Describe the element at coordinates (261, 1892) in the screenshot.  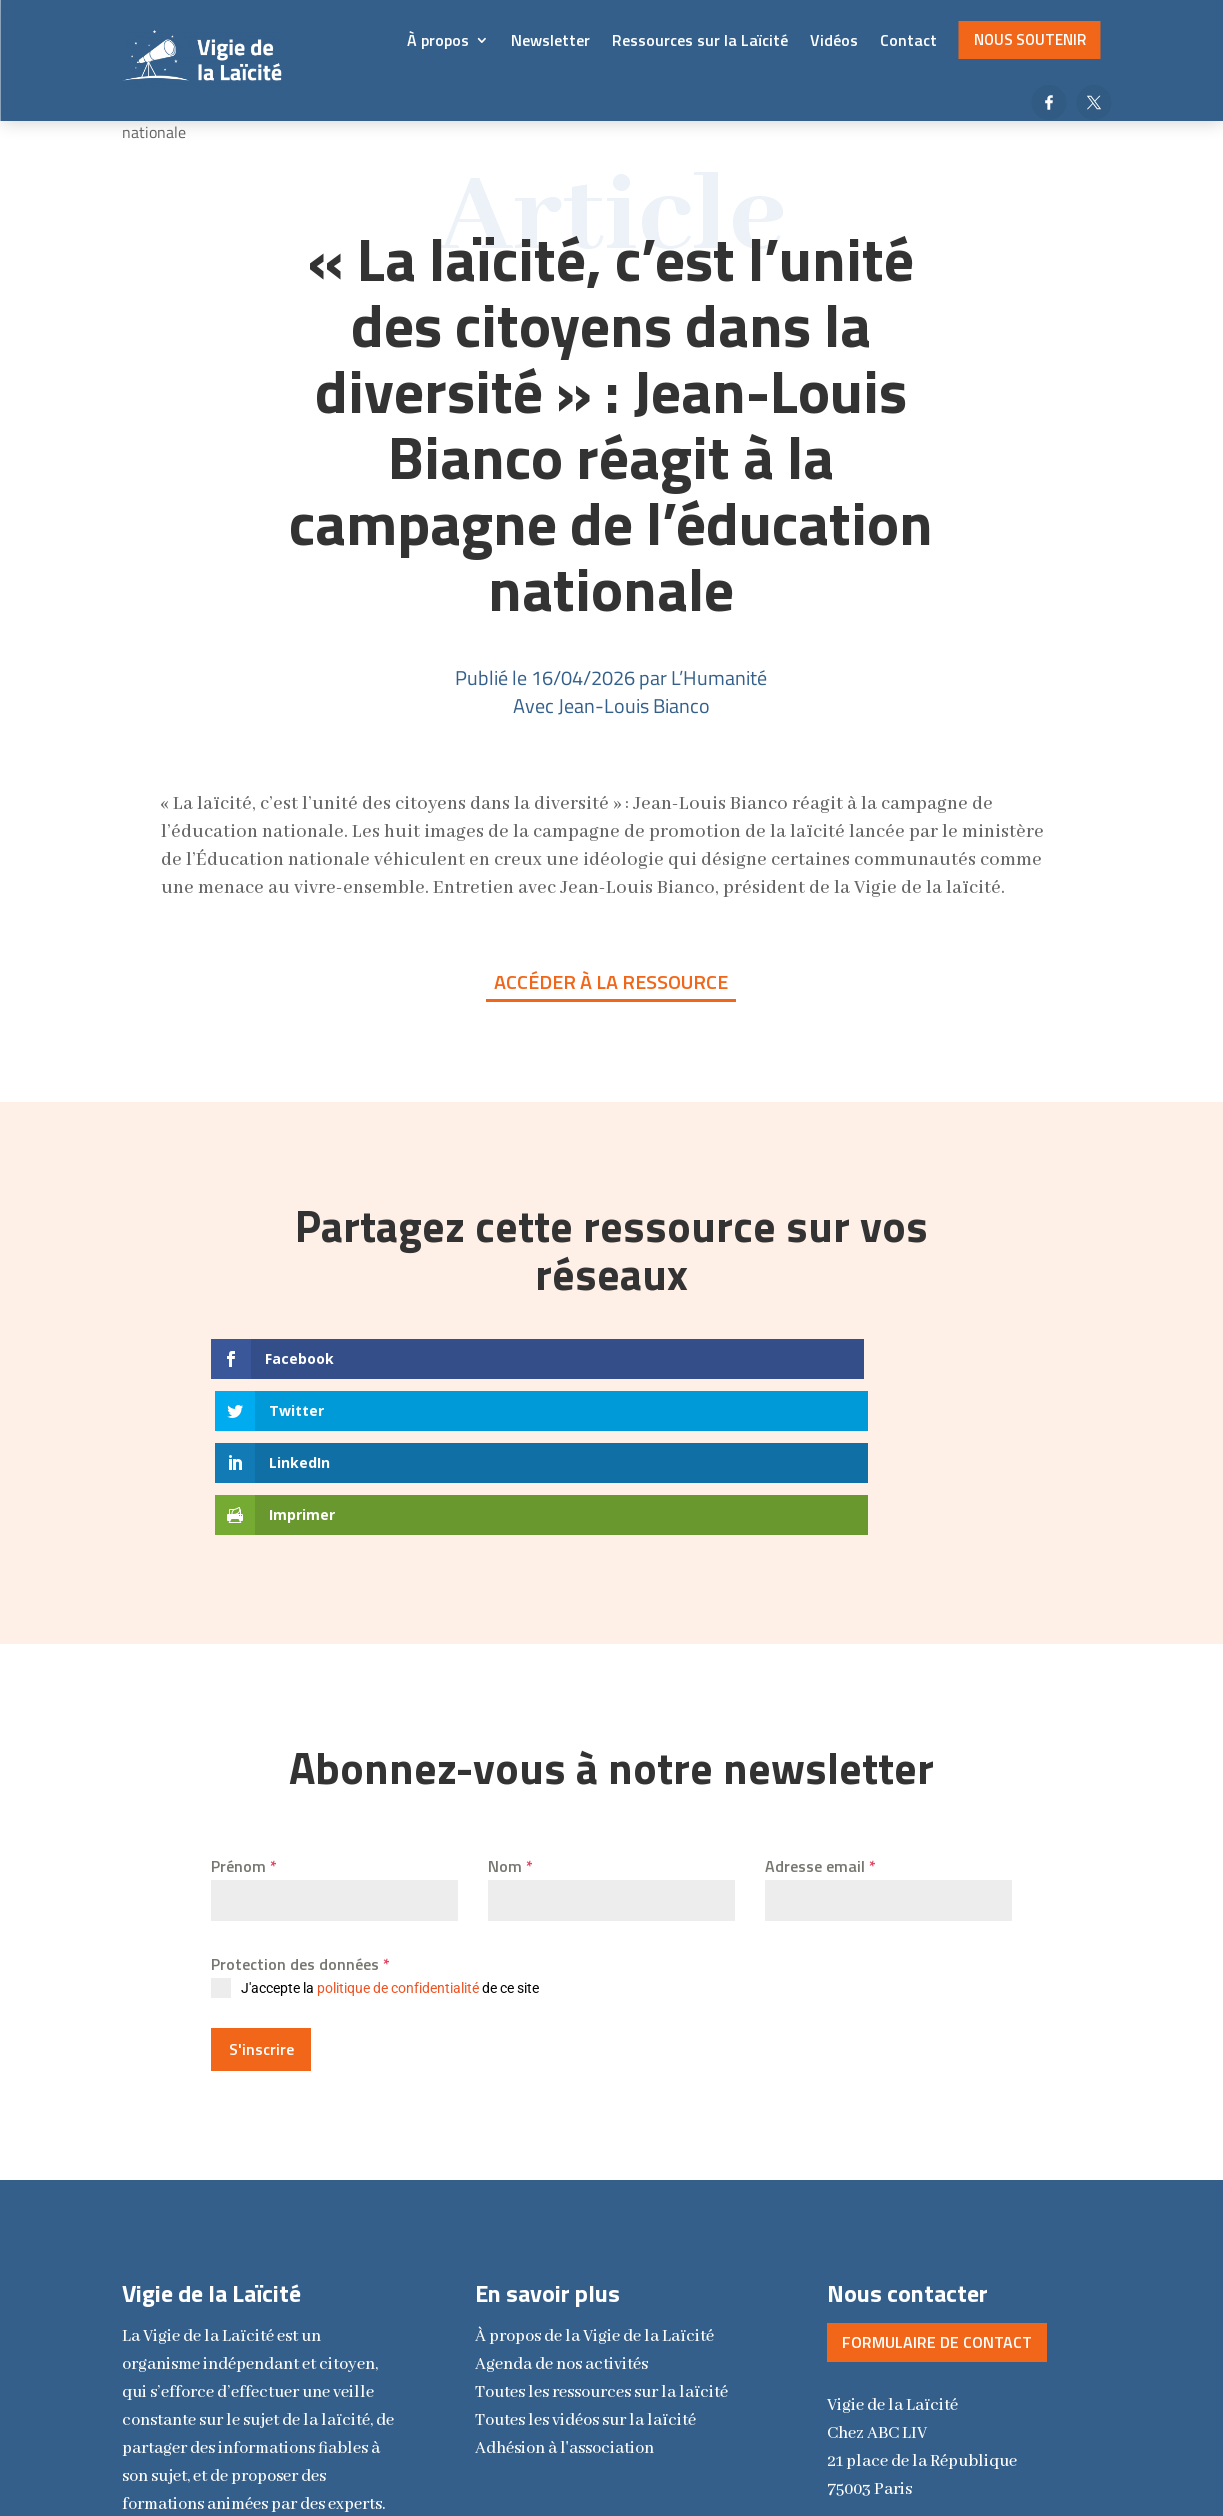
I see `S'inscrire` at that location.